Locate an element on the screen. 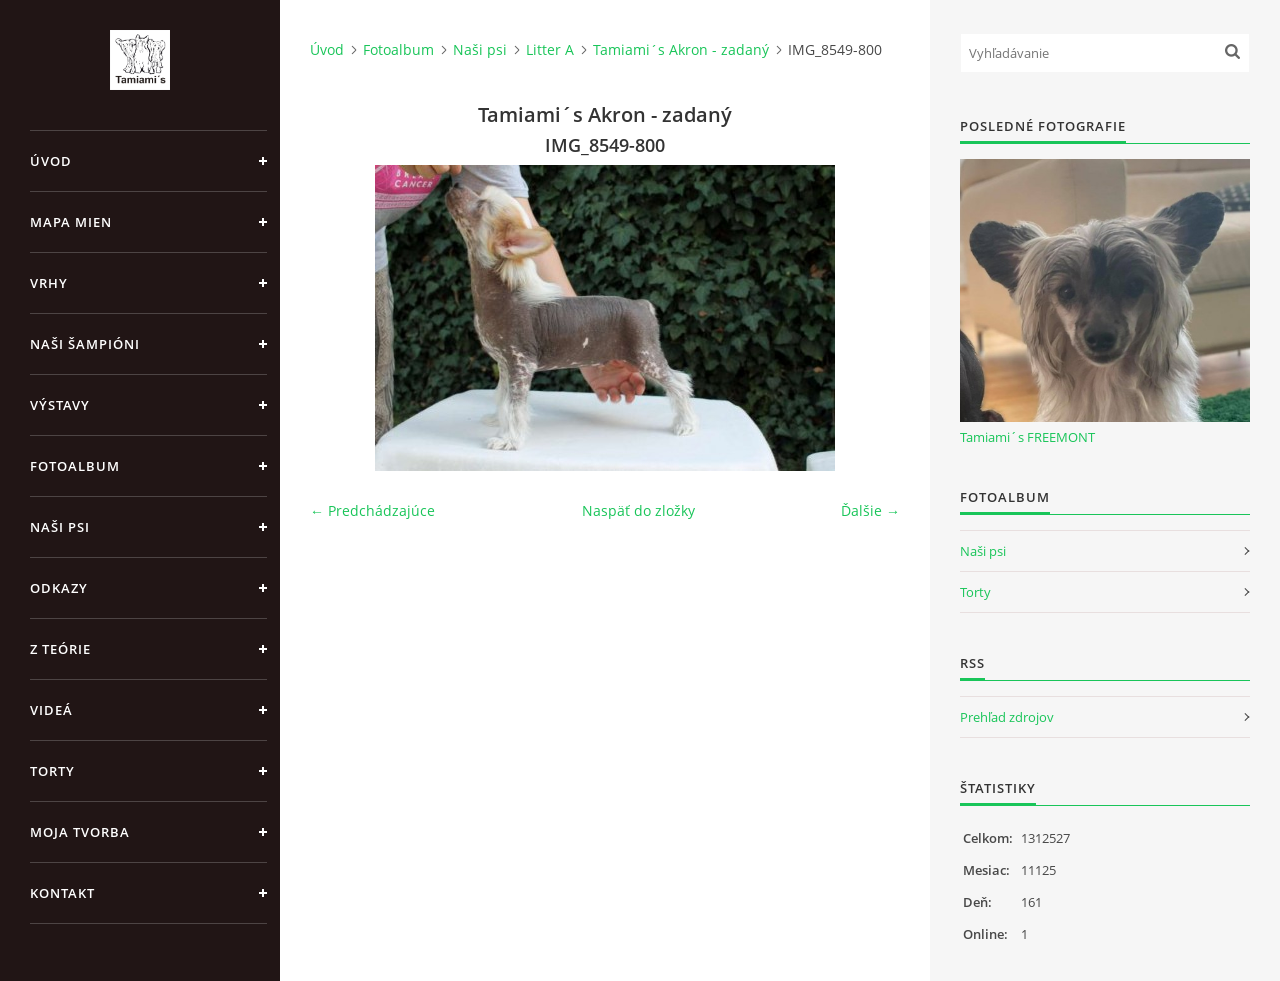 The height and width of the screenshot is (981, 1280). Výstavy is located at coordinates (60, 405).